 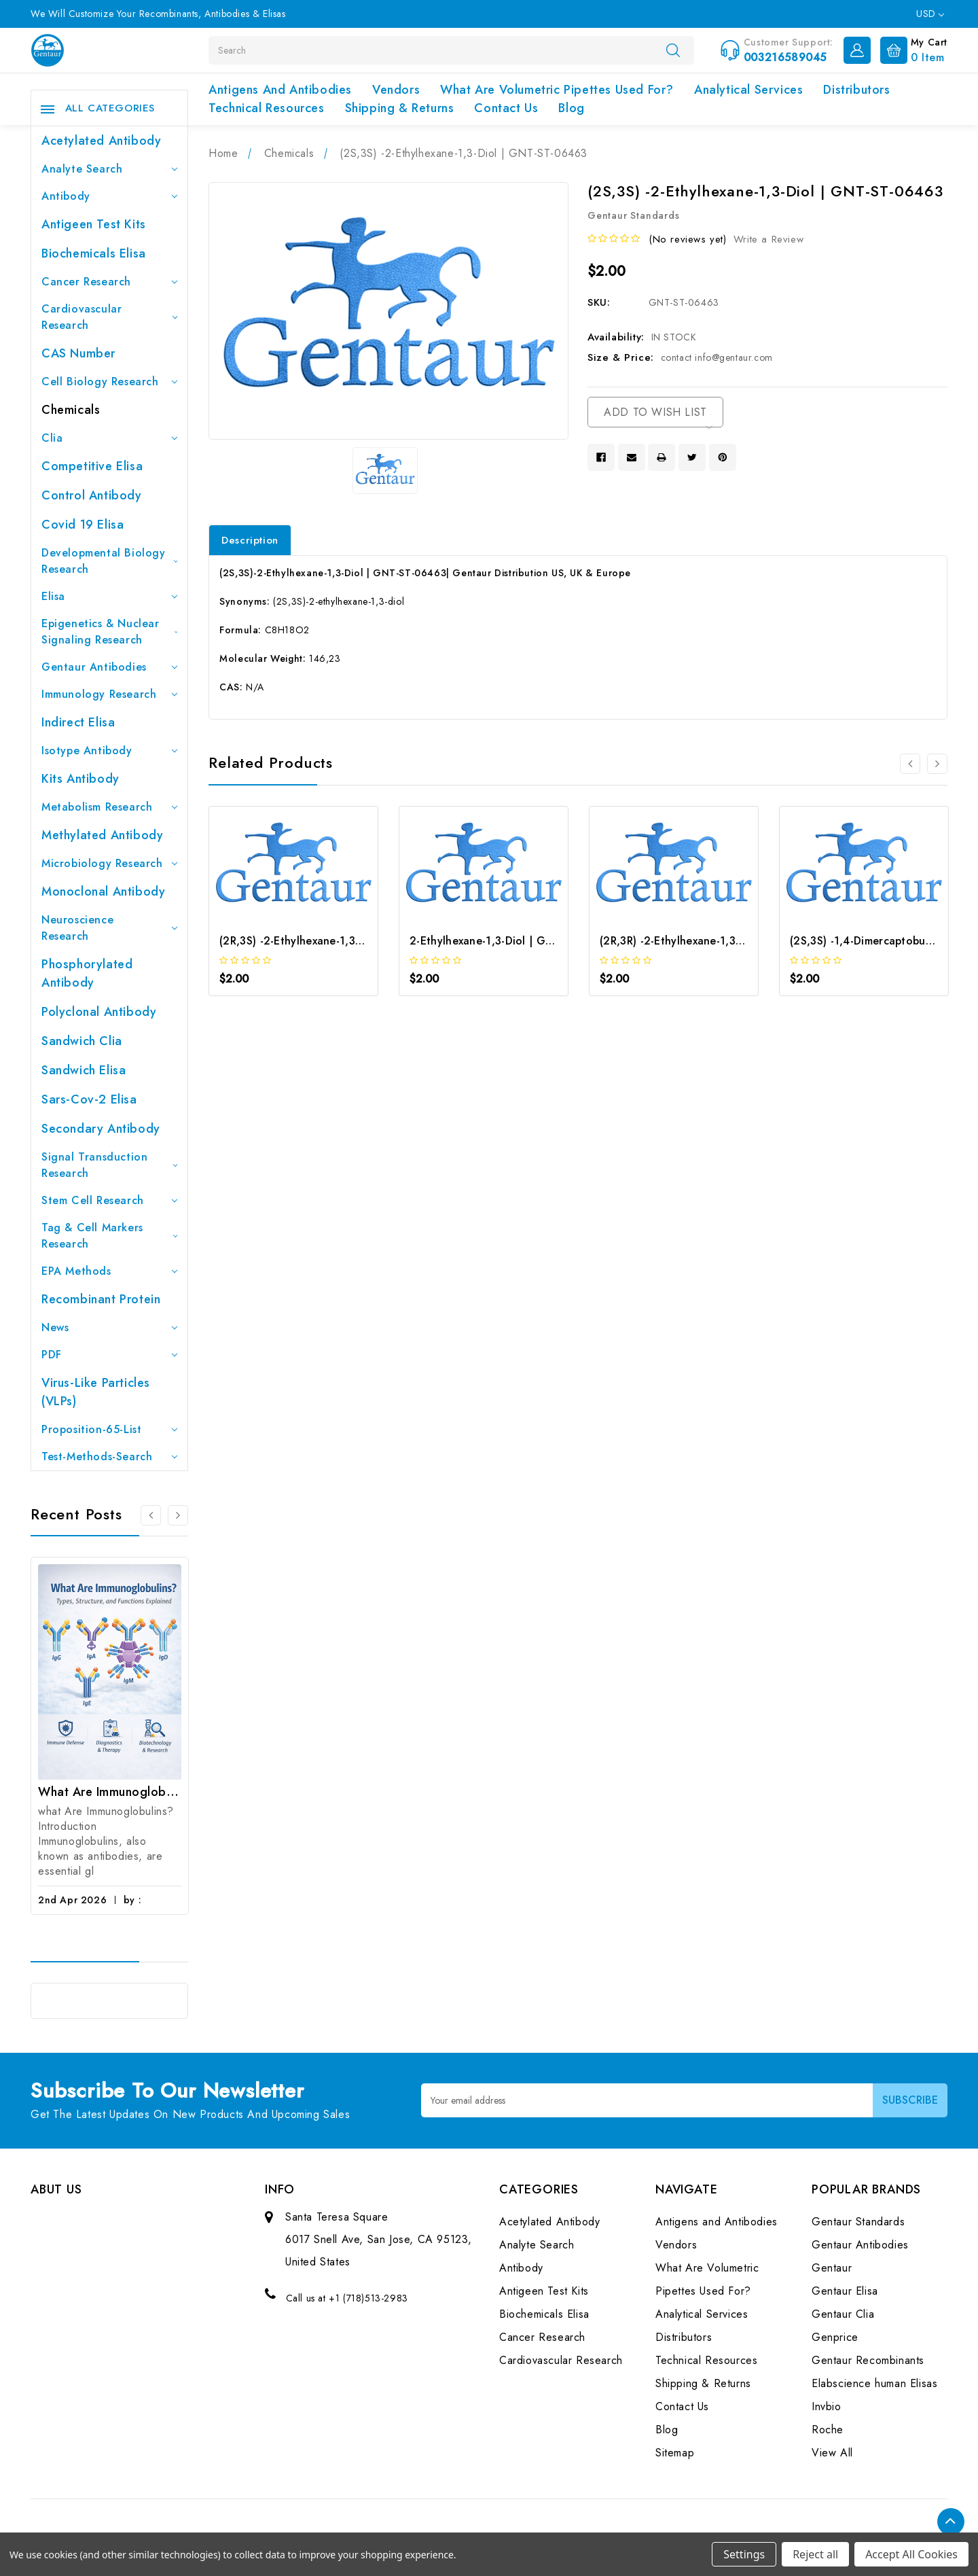 What do you see at coordinates (109, 863) in the screenshot?
I see `Microbiology Research` at bounding box center [109, 863].